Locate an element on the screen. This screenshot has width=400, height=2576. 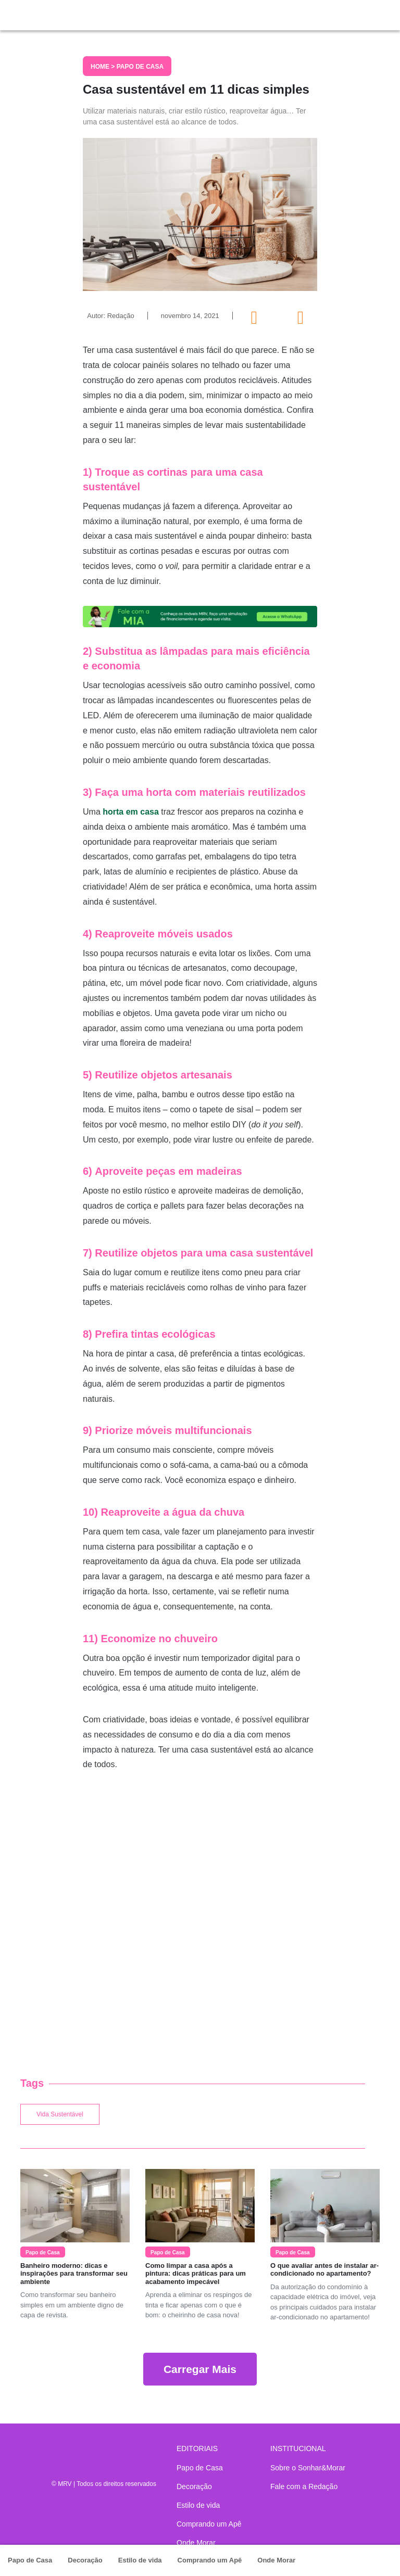
Como limpar a casa após a pintura: dicas práticas para um acabamento impecável is located at coordinates (195, 2274).